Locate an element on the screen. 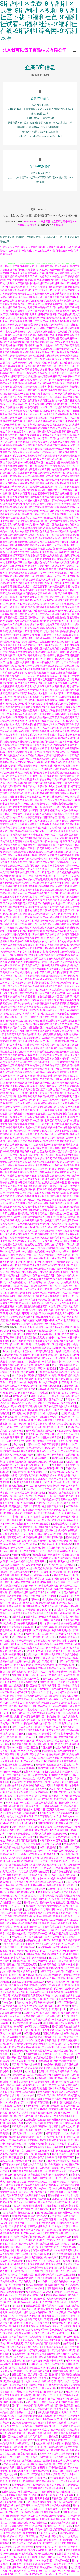  三级国产三级在线 is located at coordinates (21, 2064).